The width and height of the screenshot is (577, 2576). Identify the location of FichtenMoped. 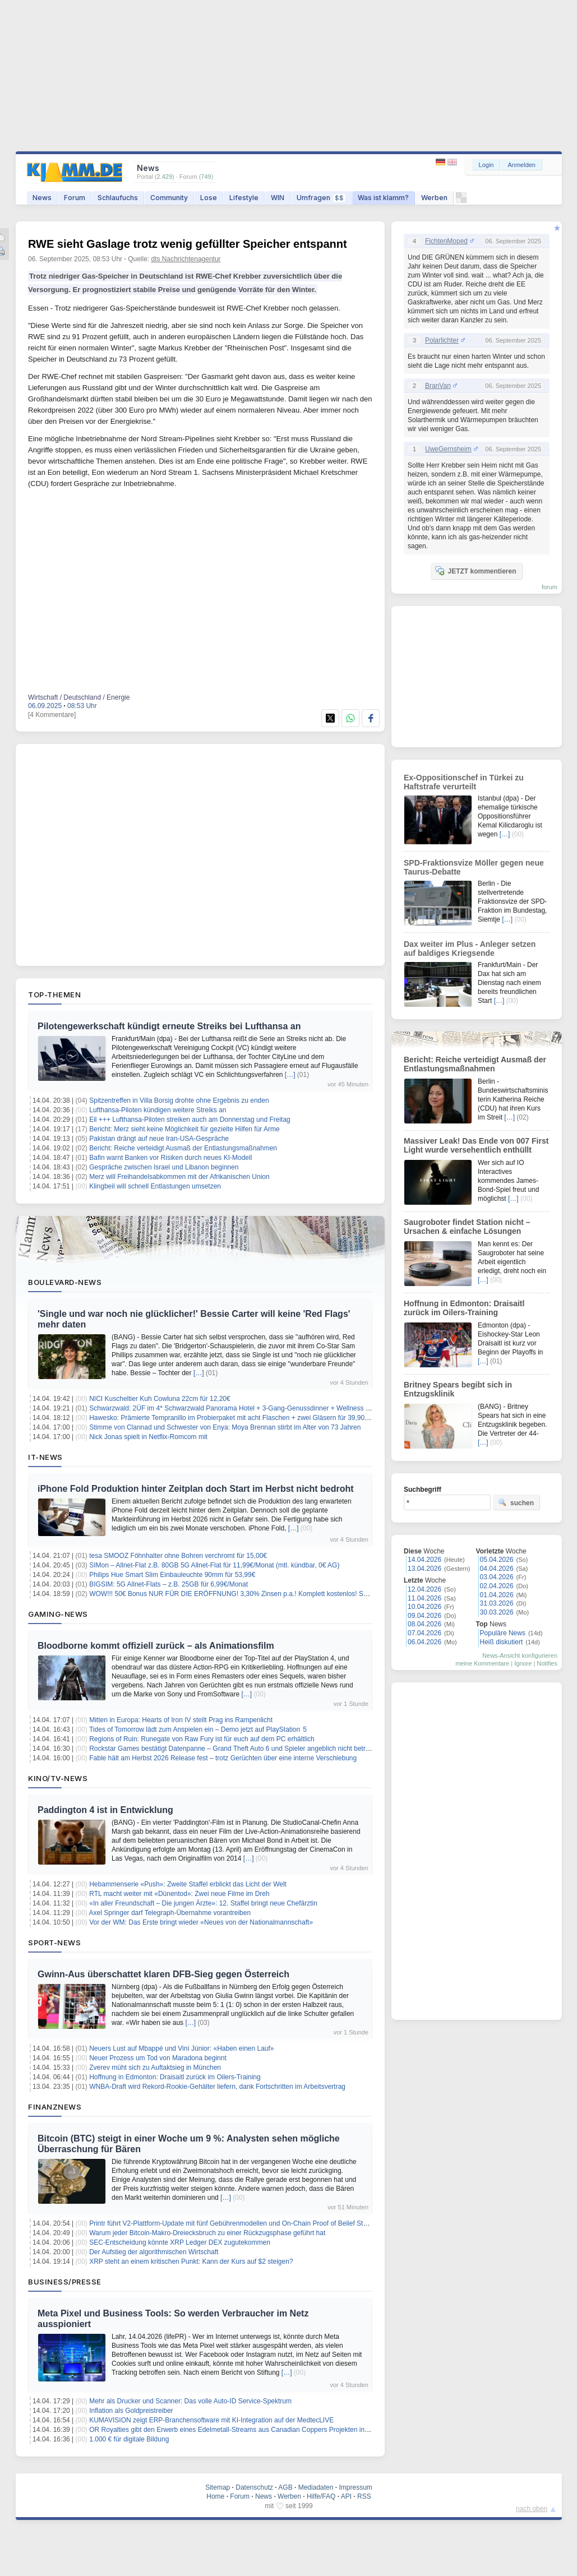
(446, 241).